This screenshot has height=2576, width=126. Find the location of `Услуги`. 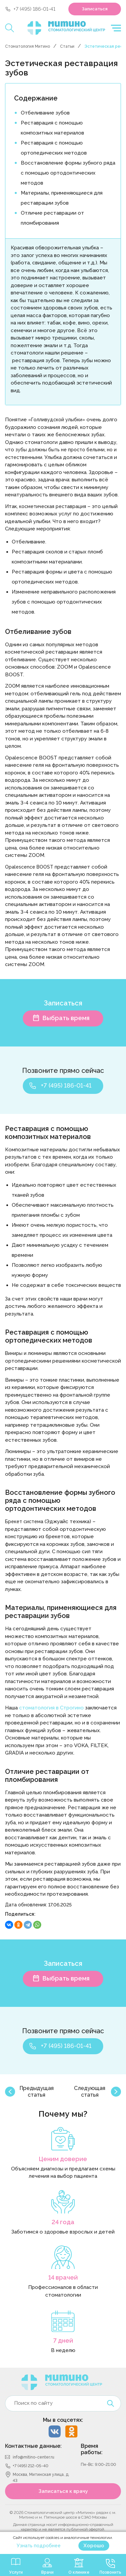

Услуги is located at coordinates (16, 2572).